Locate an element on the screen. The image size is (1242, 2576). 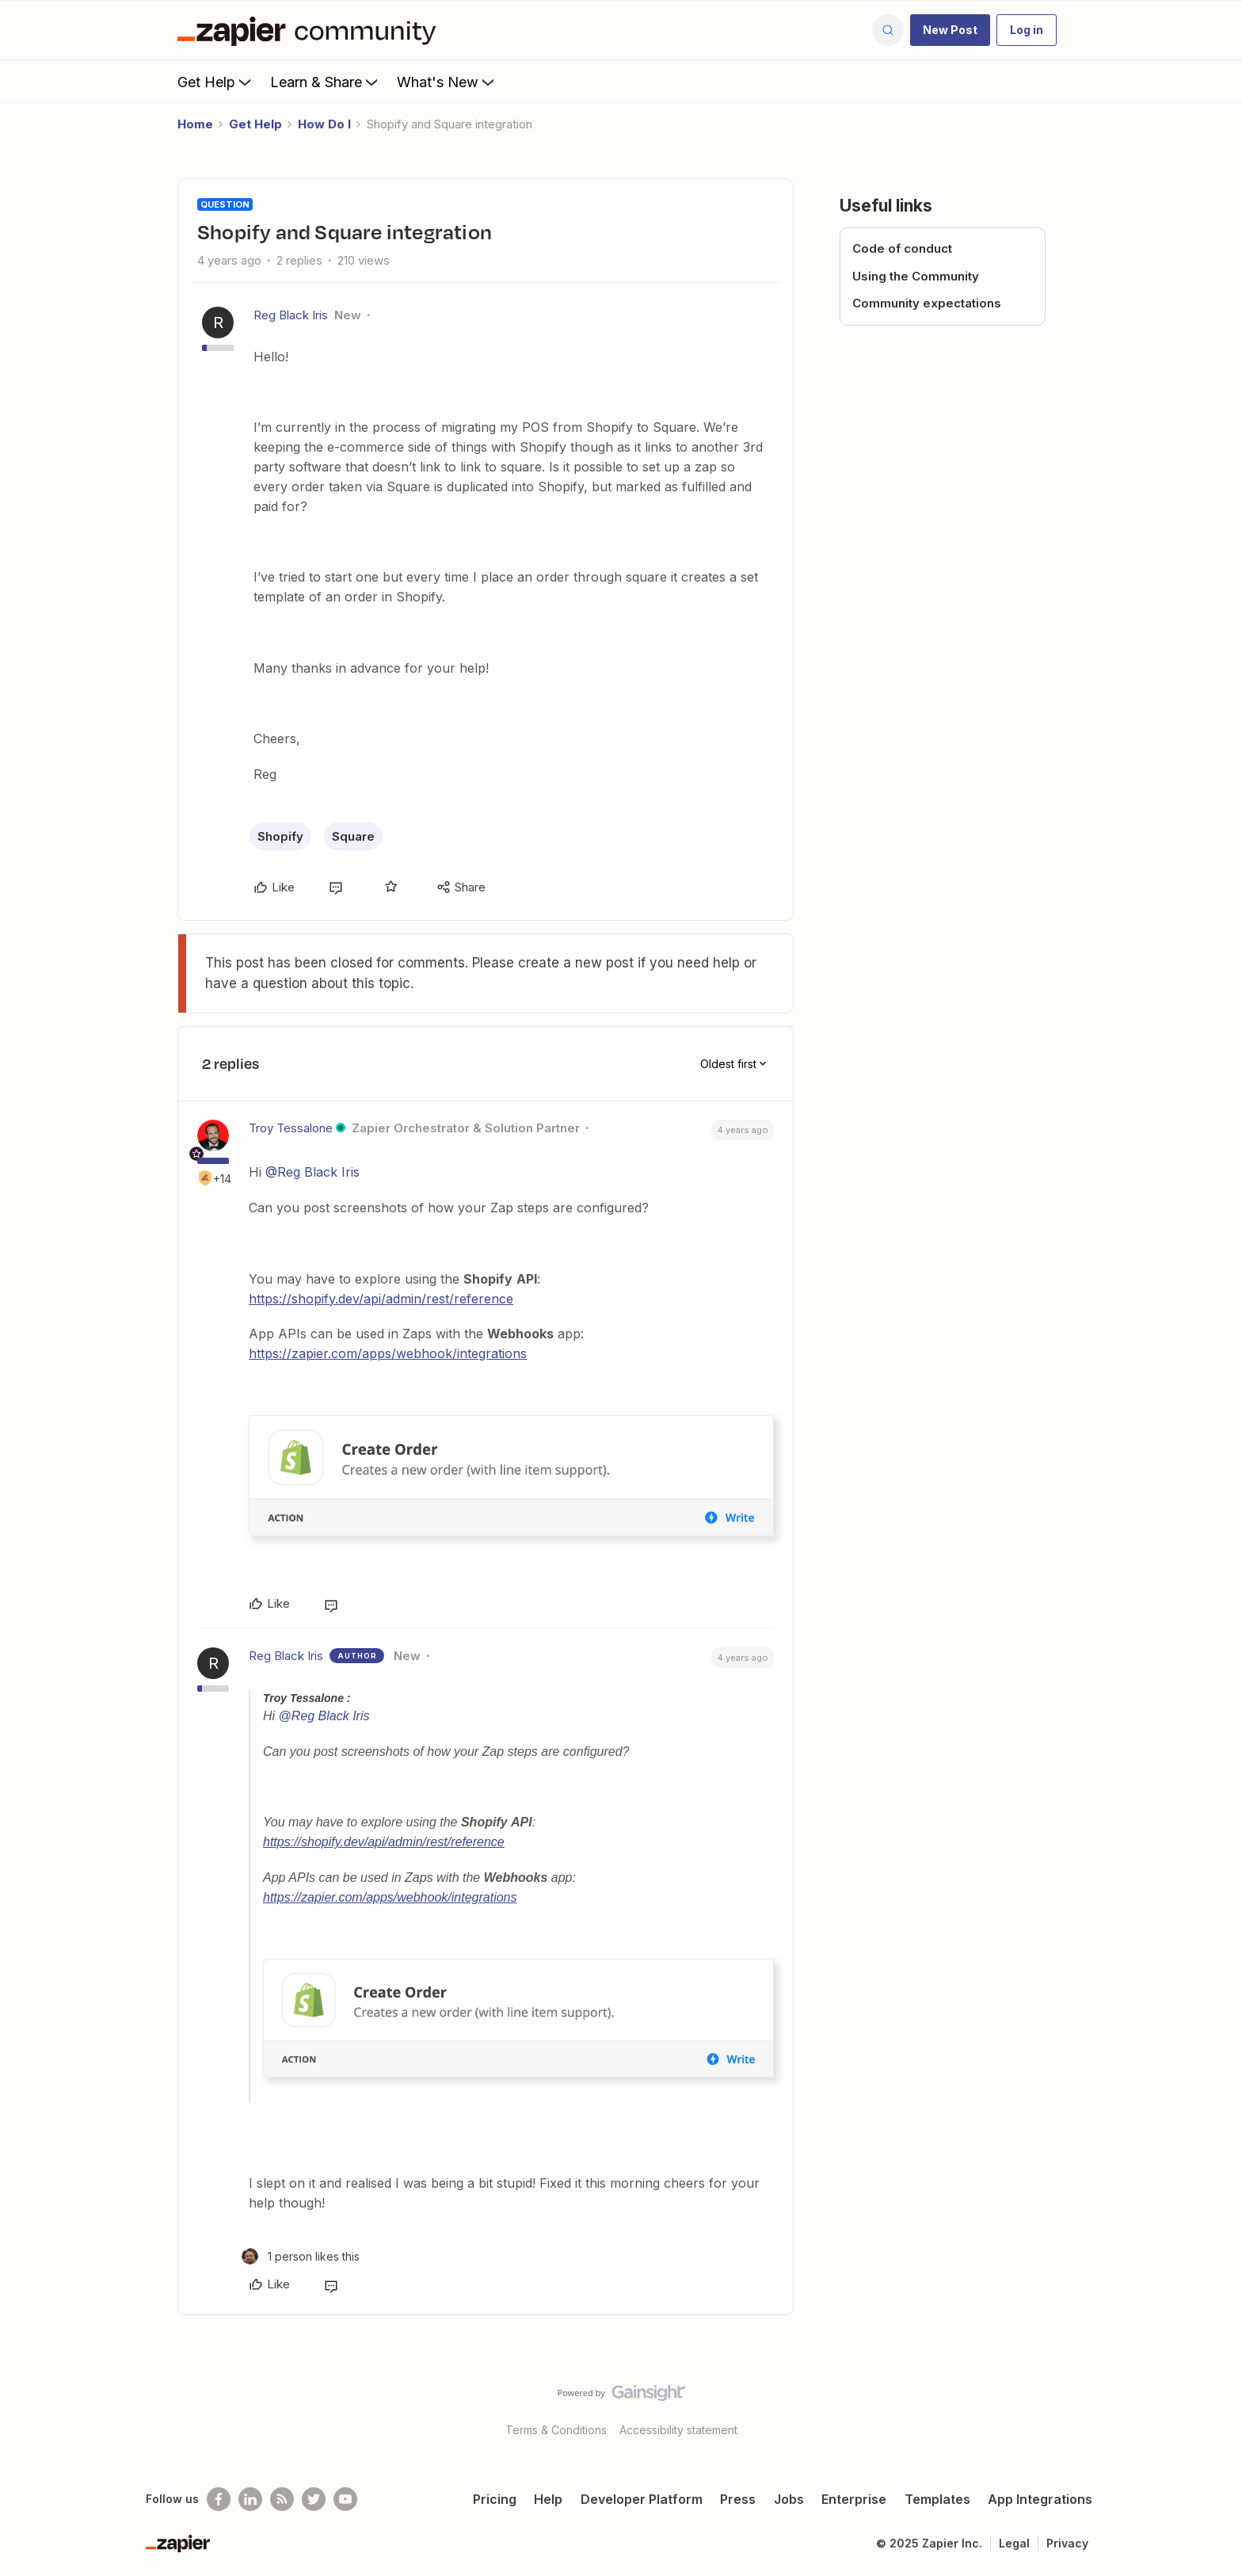
Enterprise is located at coordinates (853, 2499).